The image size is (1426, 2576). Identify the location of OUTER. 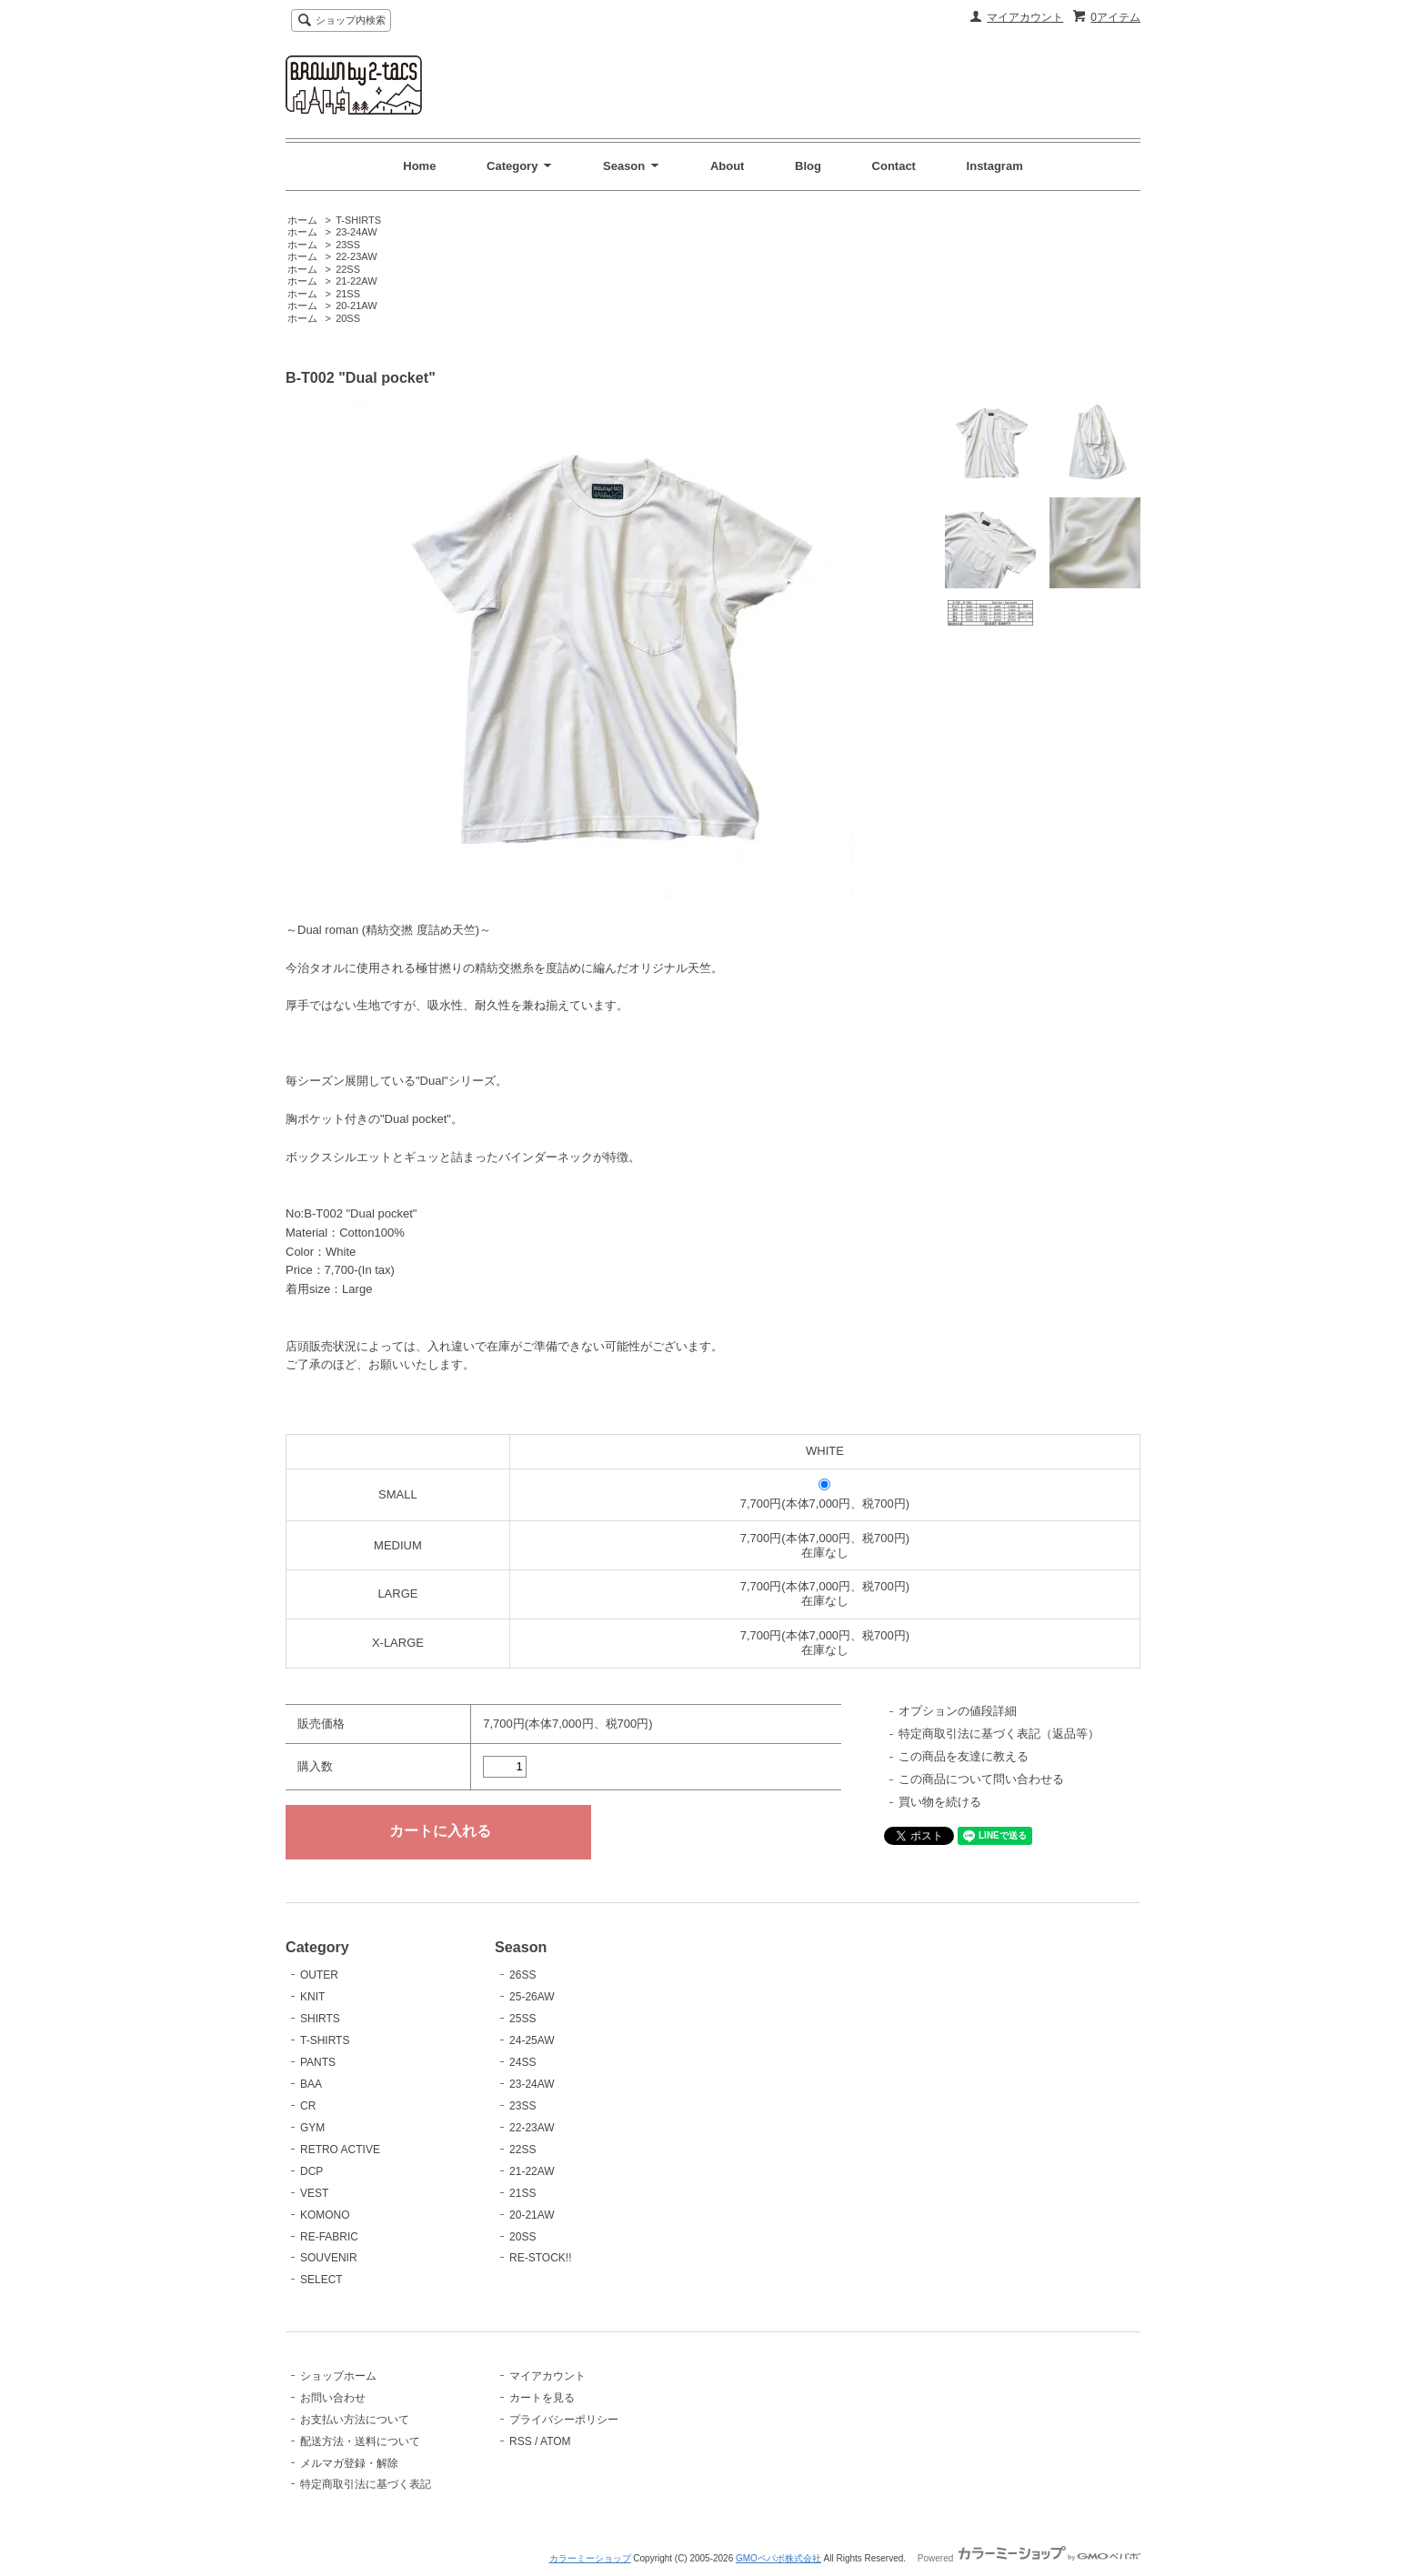
(319, 1975).